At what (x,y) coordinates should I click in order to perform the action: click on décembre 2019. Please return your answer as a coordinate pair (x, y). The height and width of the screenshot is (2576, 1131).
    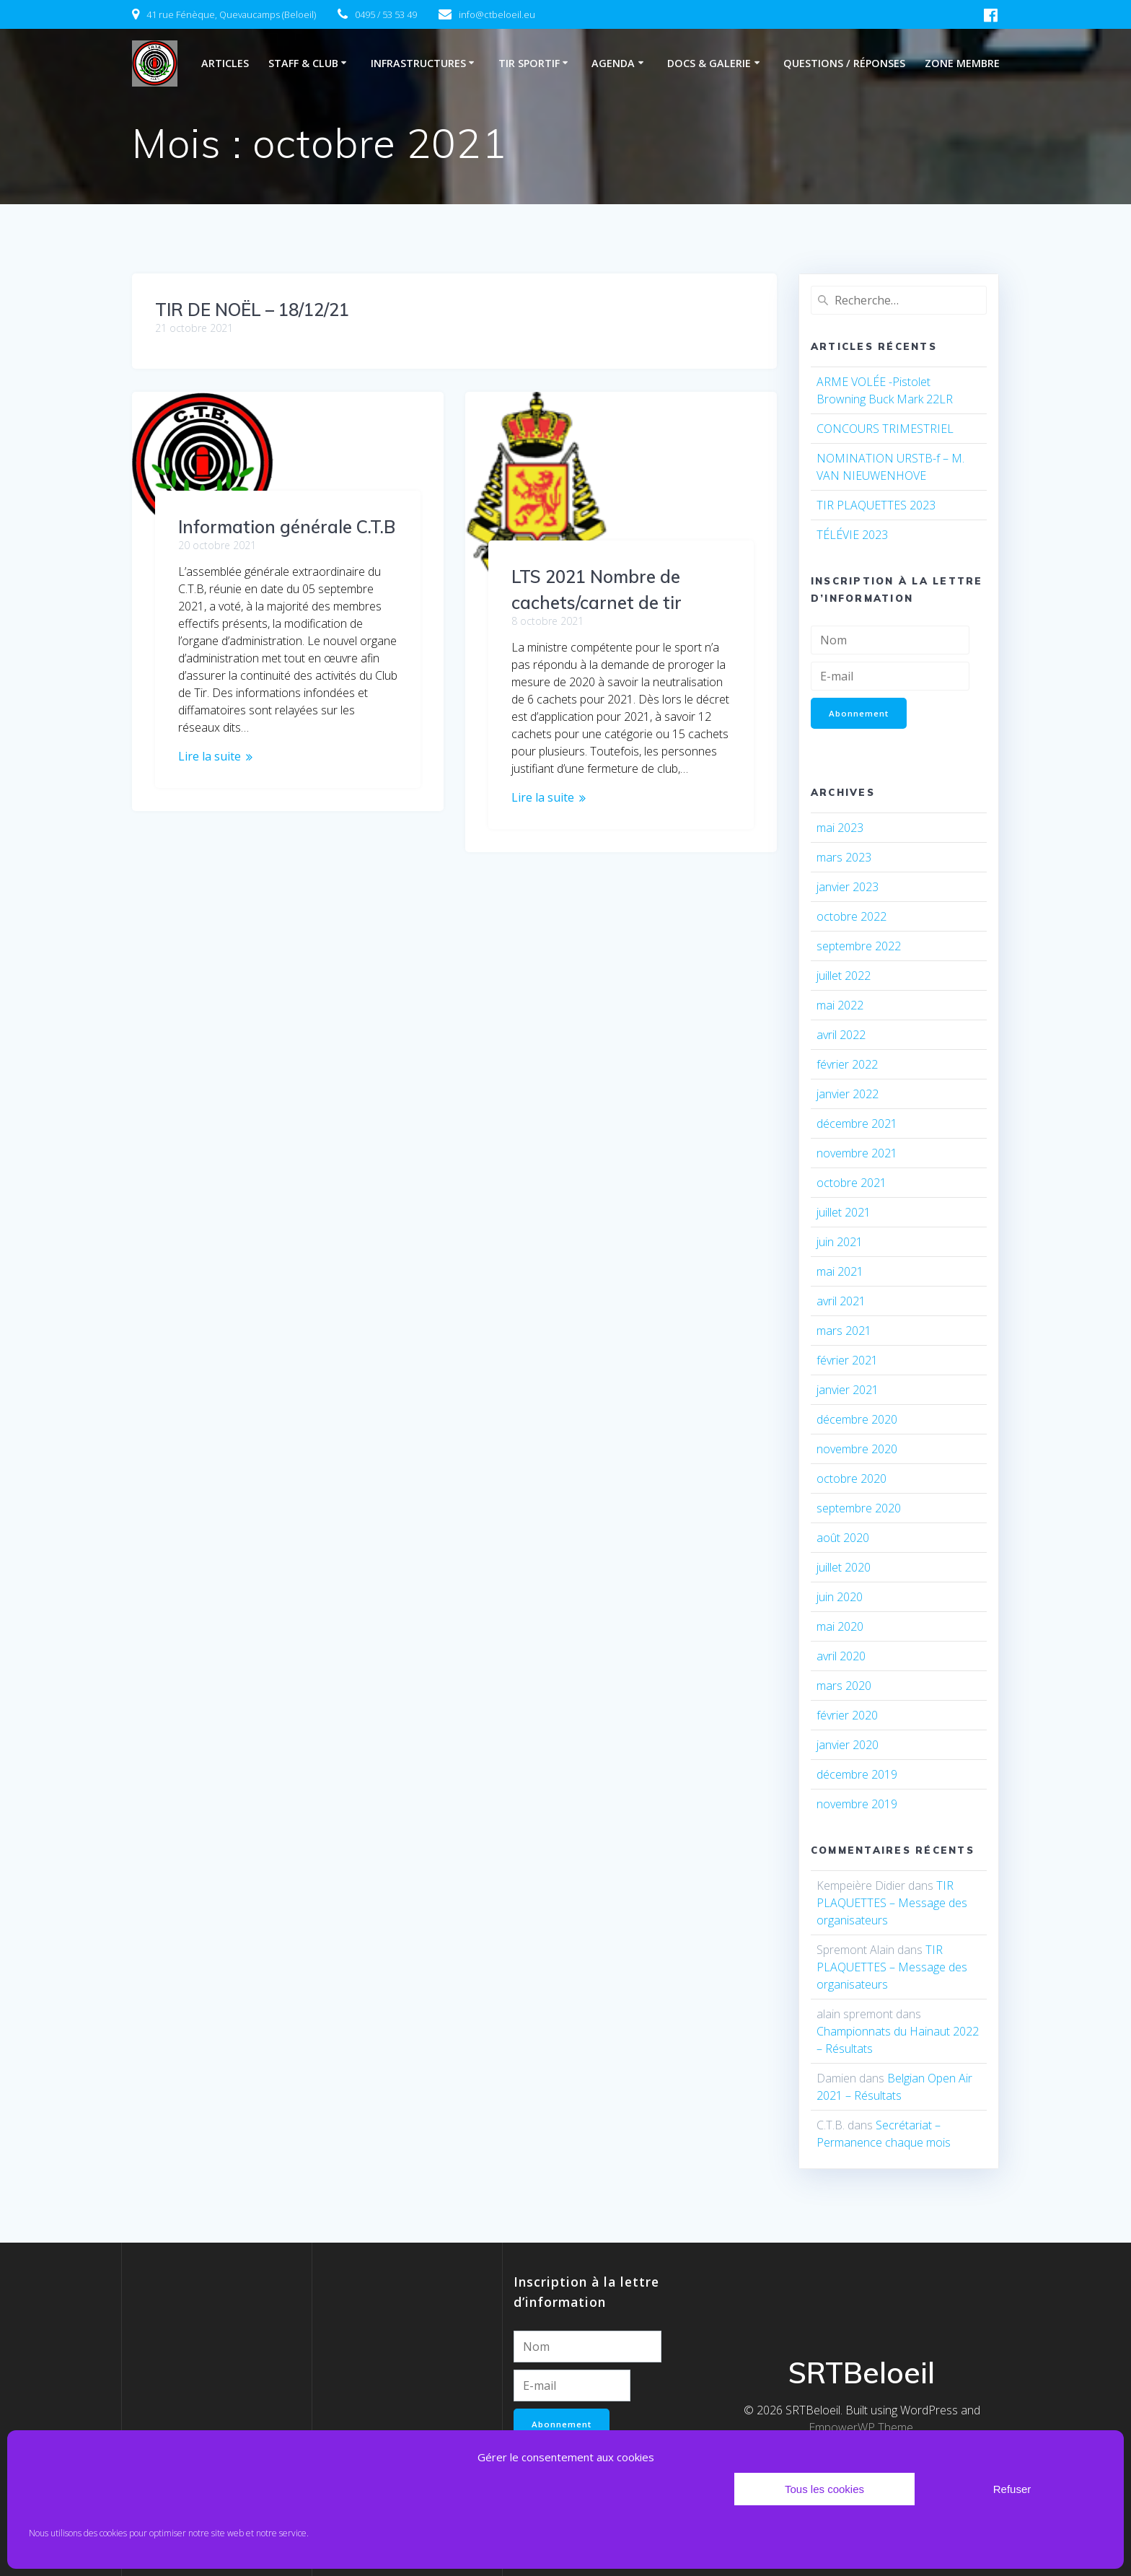
    Looking at the image, I should click on (857, 1776).